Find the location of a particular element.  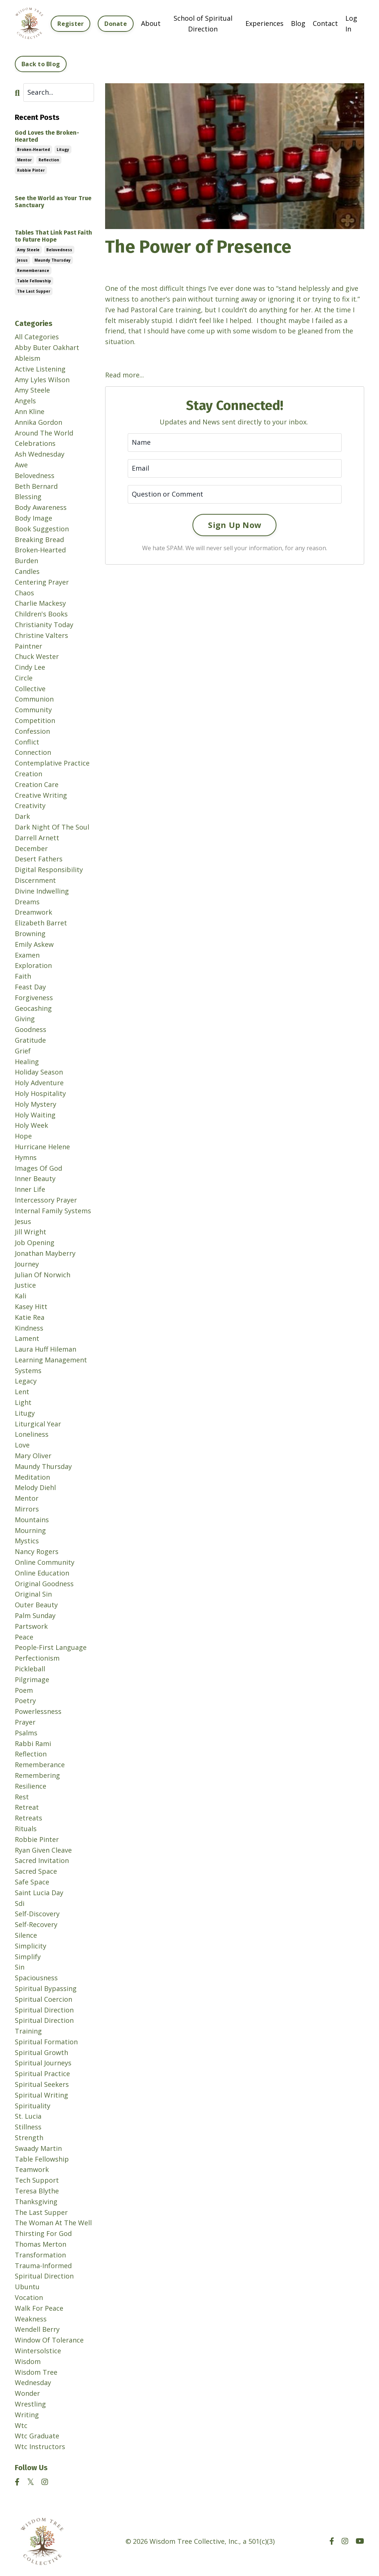

liturgical year is located at coordinates (38, 1423).